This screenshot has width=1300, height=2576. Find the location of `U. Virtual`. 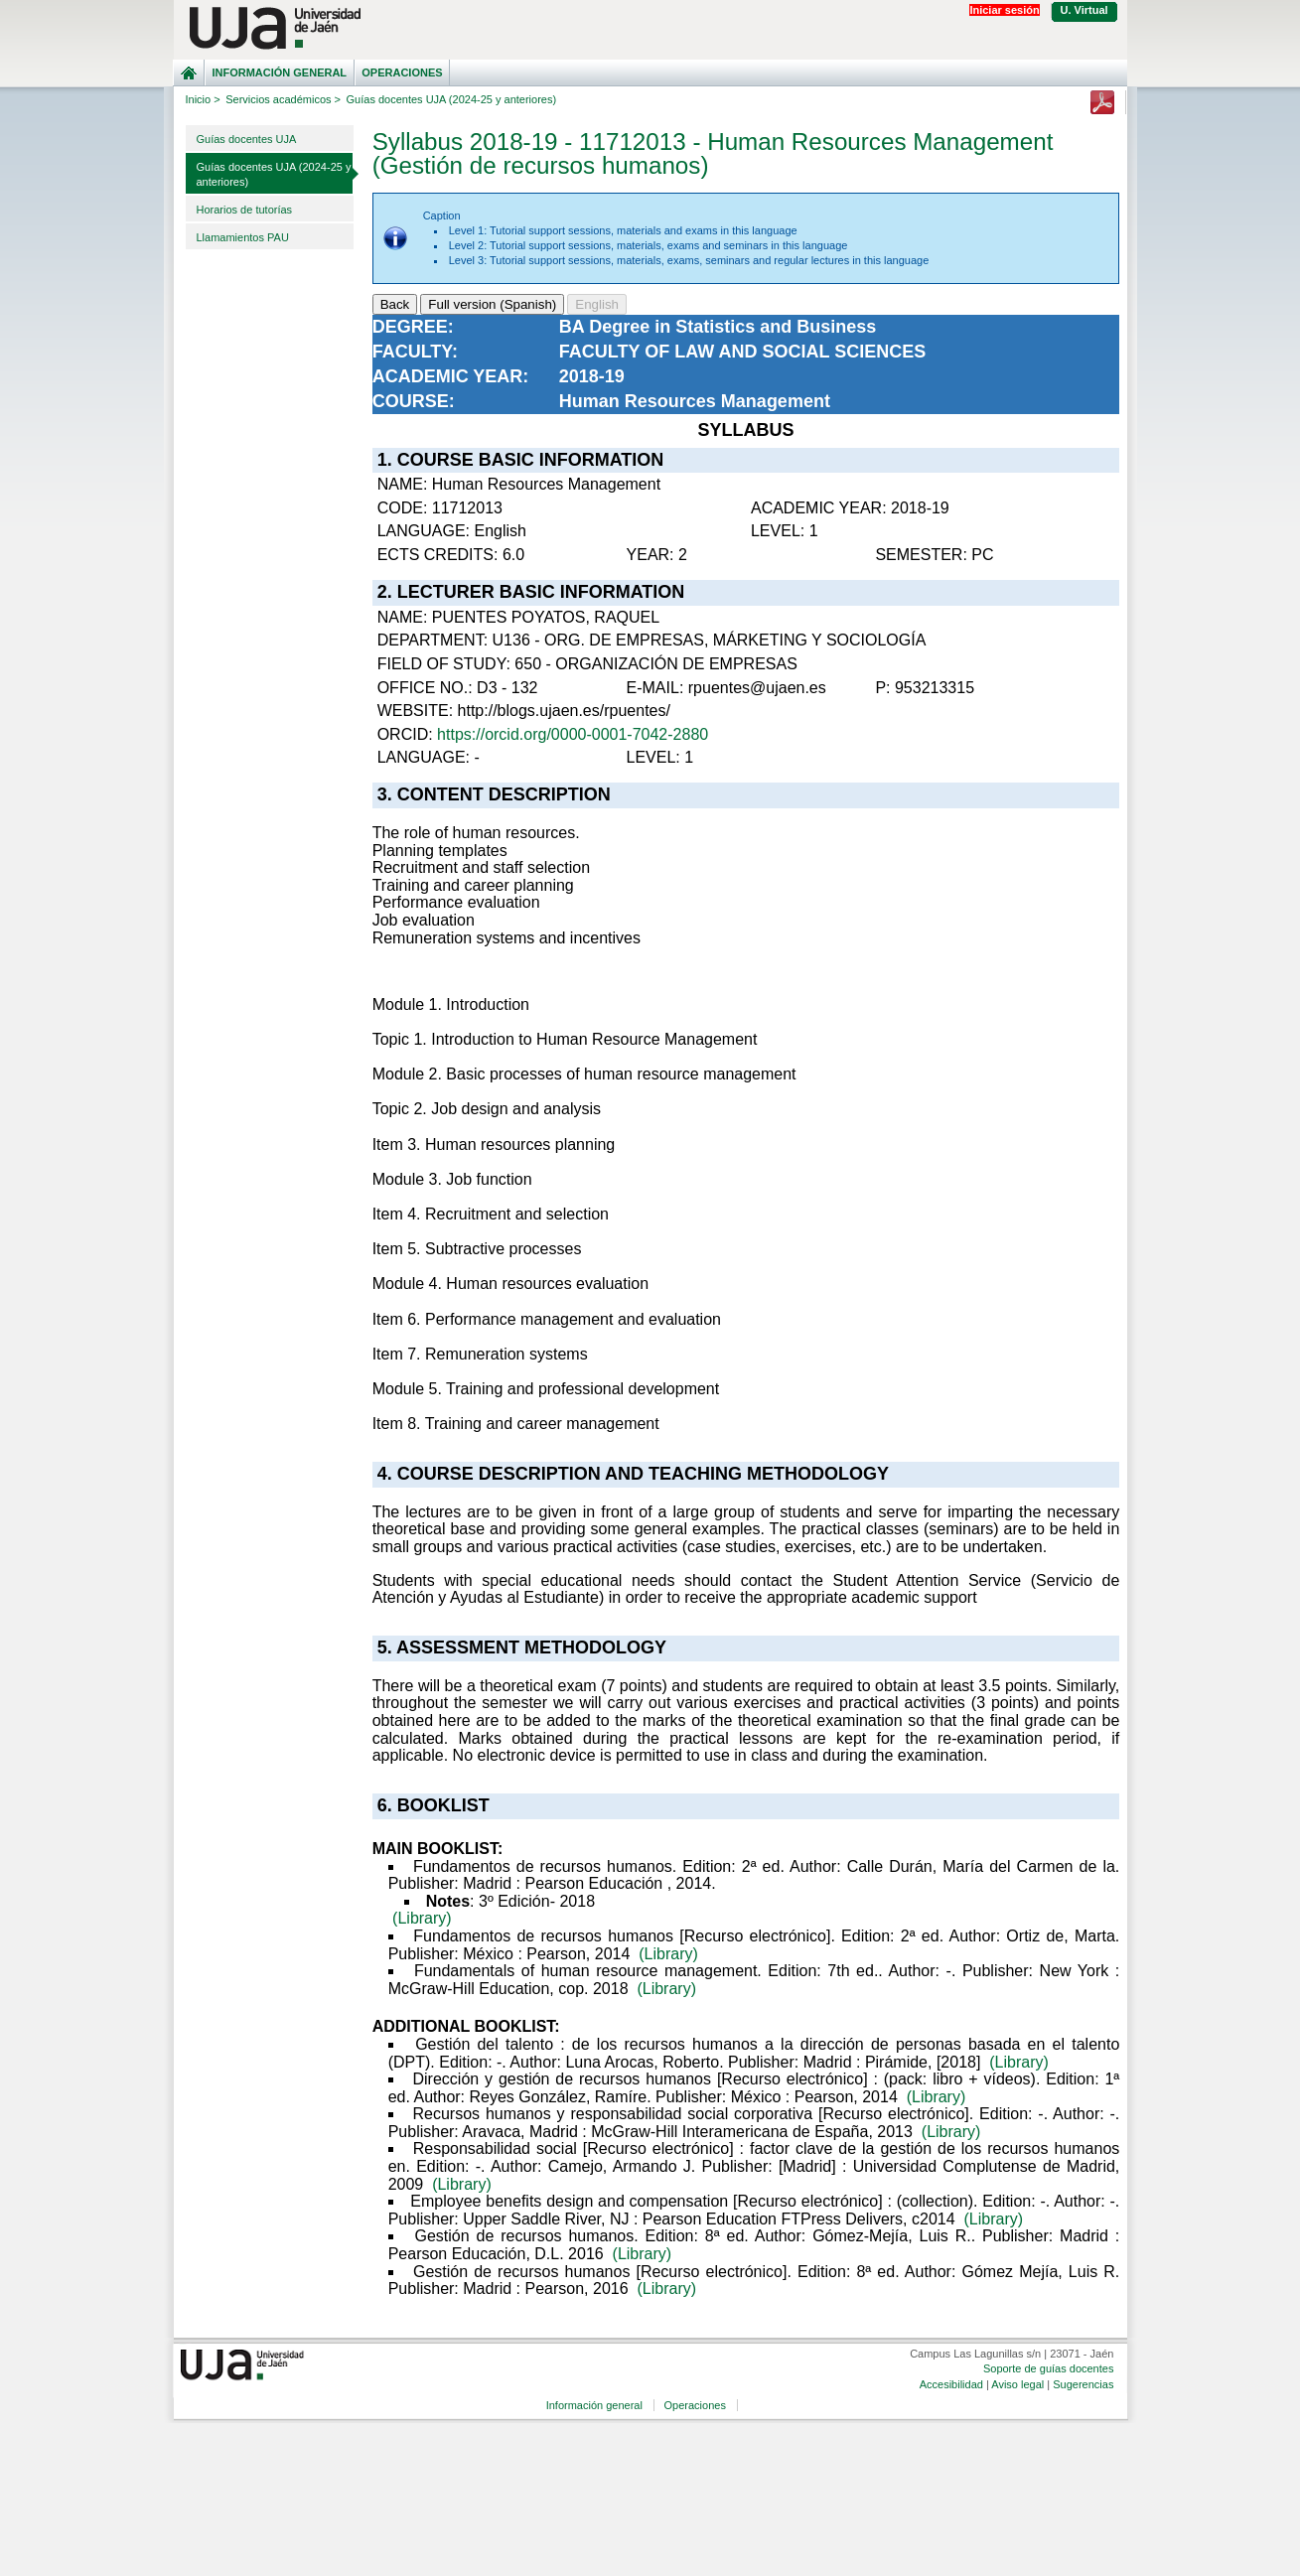

U. Virtual is located at coordinates (1084, 10).